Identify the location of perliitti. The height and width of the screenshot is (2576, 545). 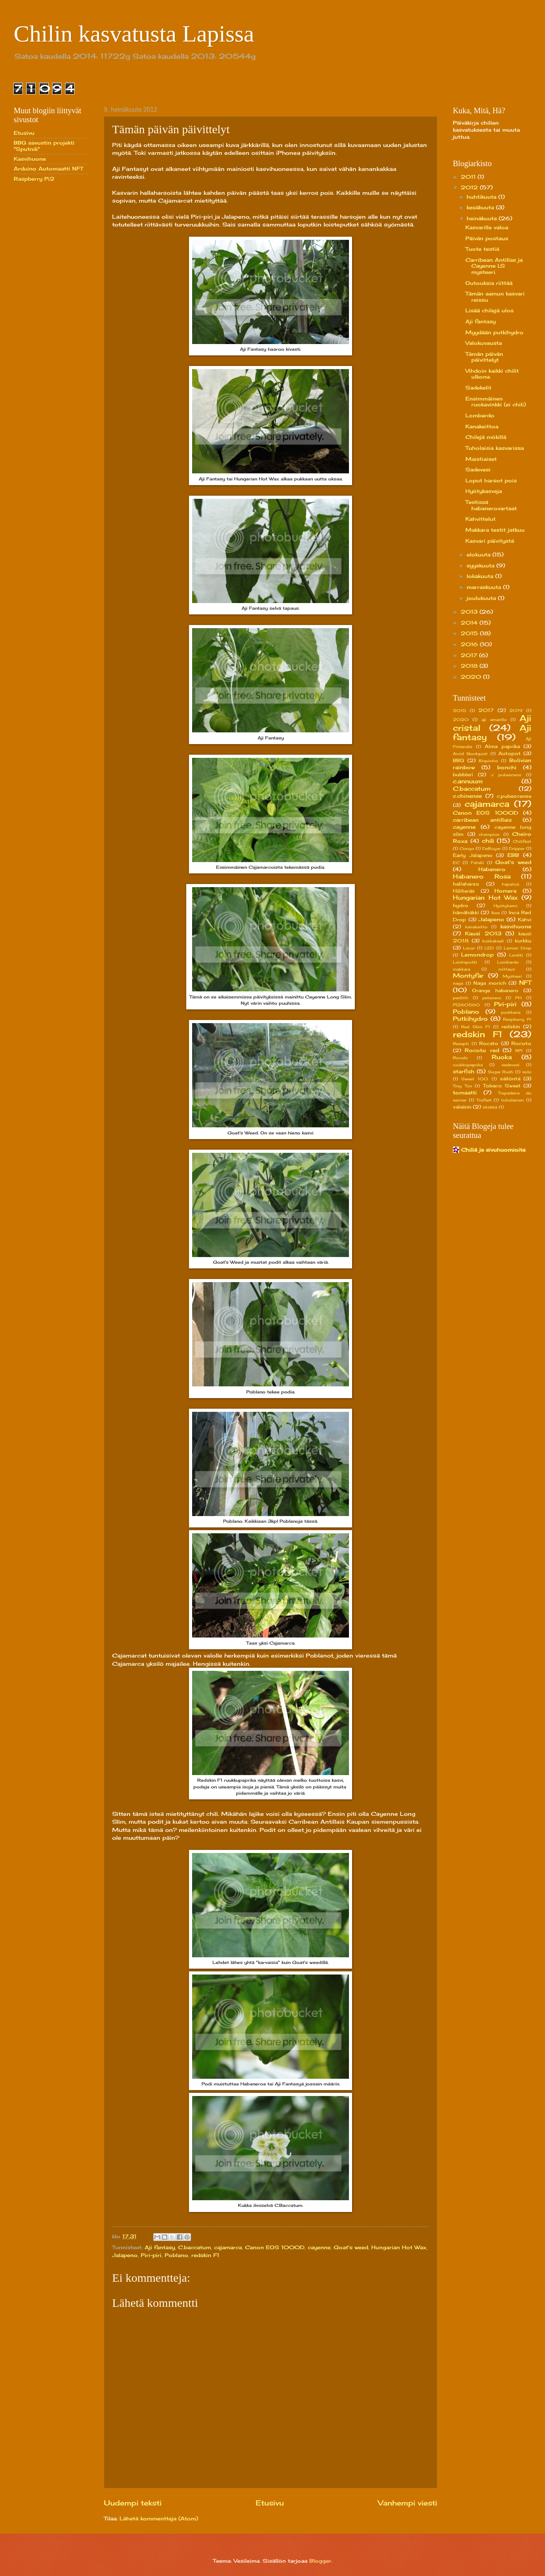
(460, 997).